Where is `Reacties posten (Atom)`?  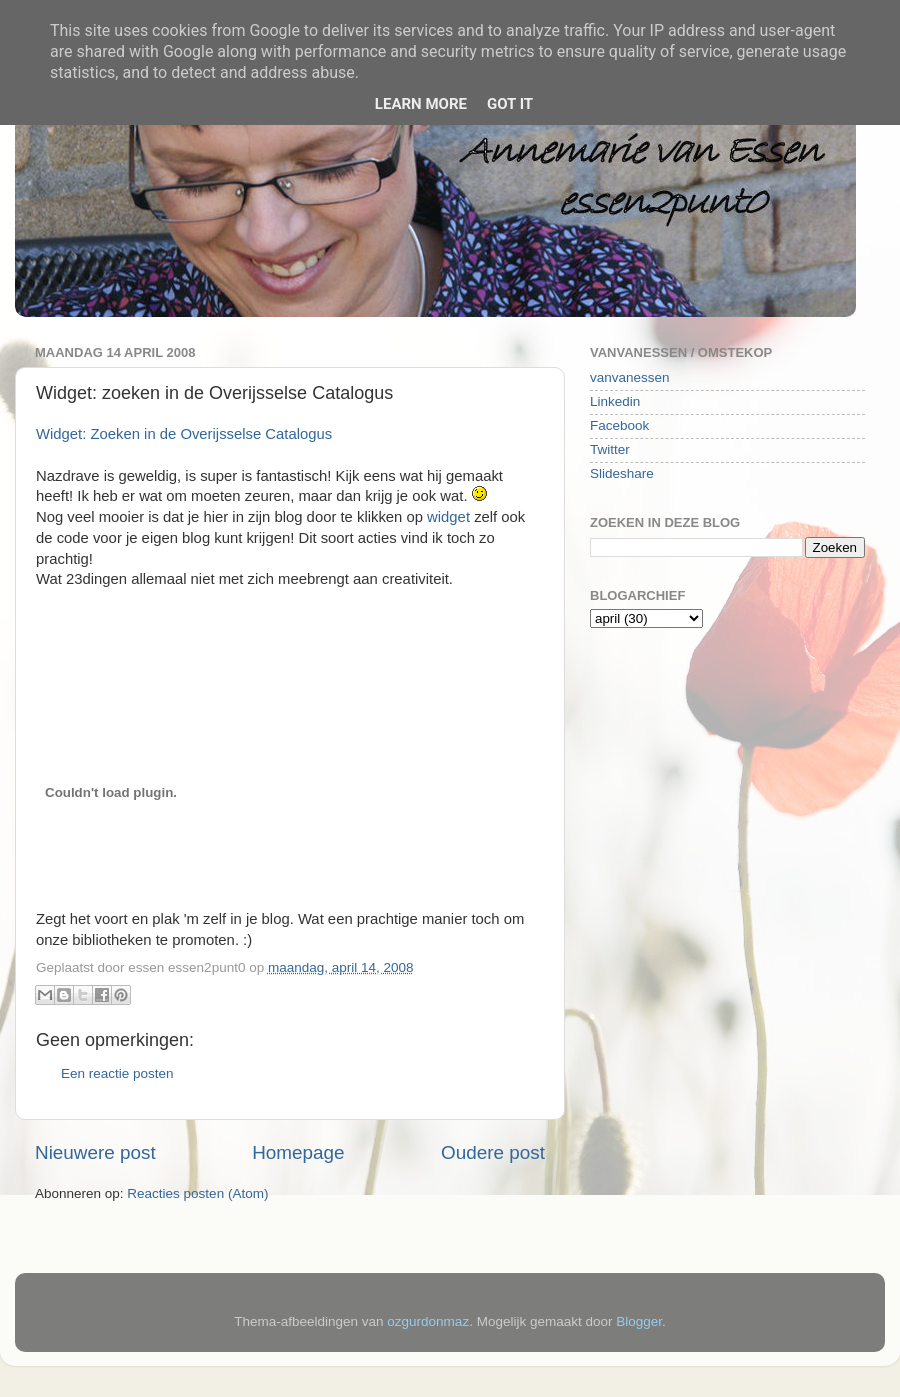 Reacties posten (Atom) is located at coordinates (197, 1193).